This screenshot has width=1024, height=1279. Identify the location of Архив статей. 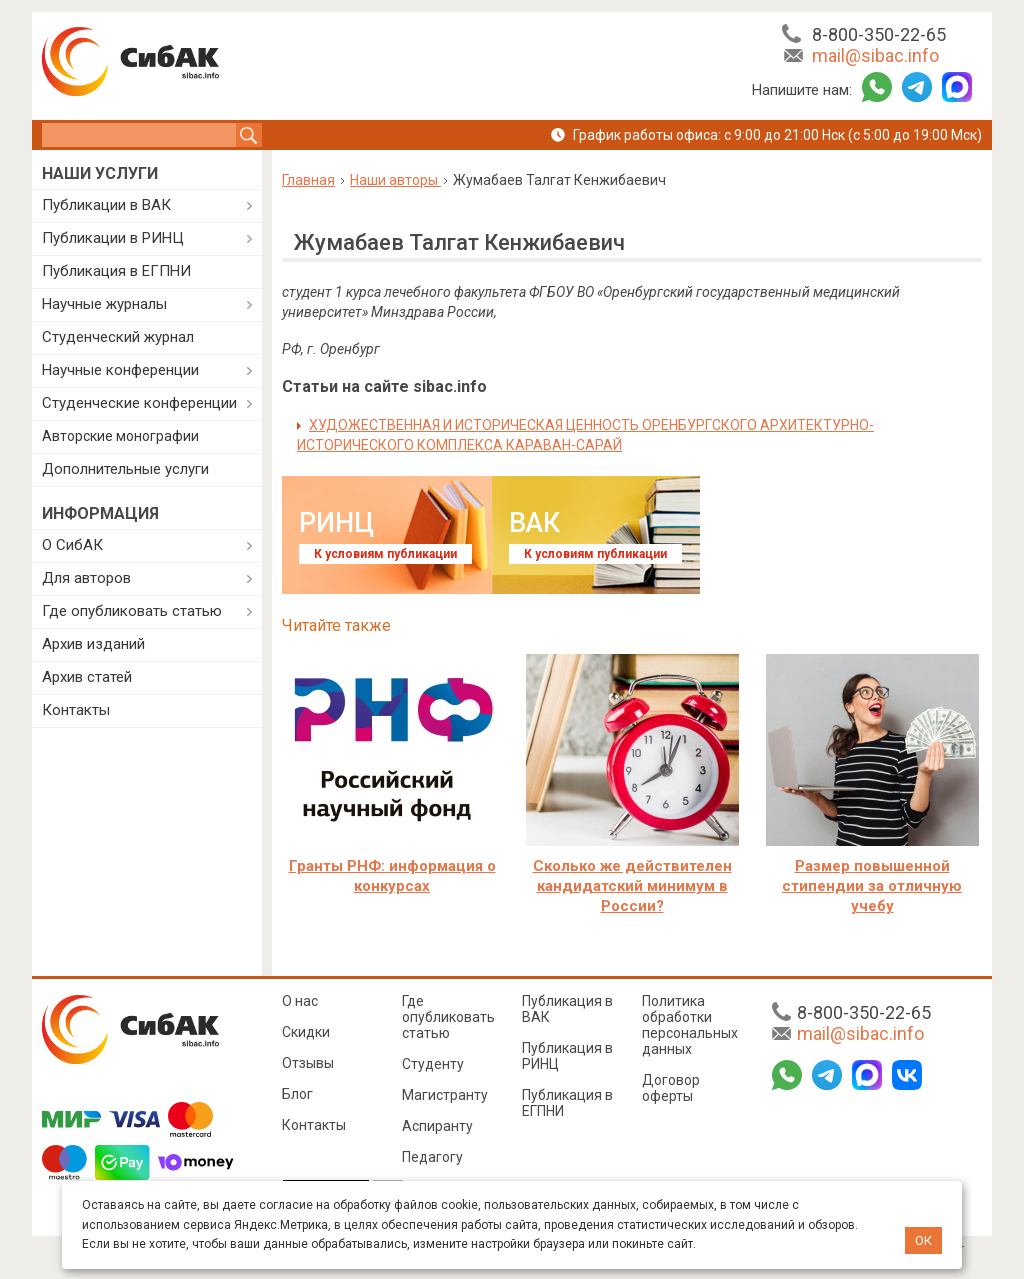
(87, 677).